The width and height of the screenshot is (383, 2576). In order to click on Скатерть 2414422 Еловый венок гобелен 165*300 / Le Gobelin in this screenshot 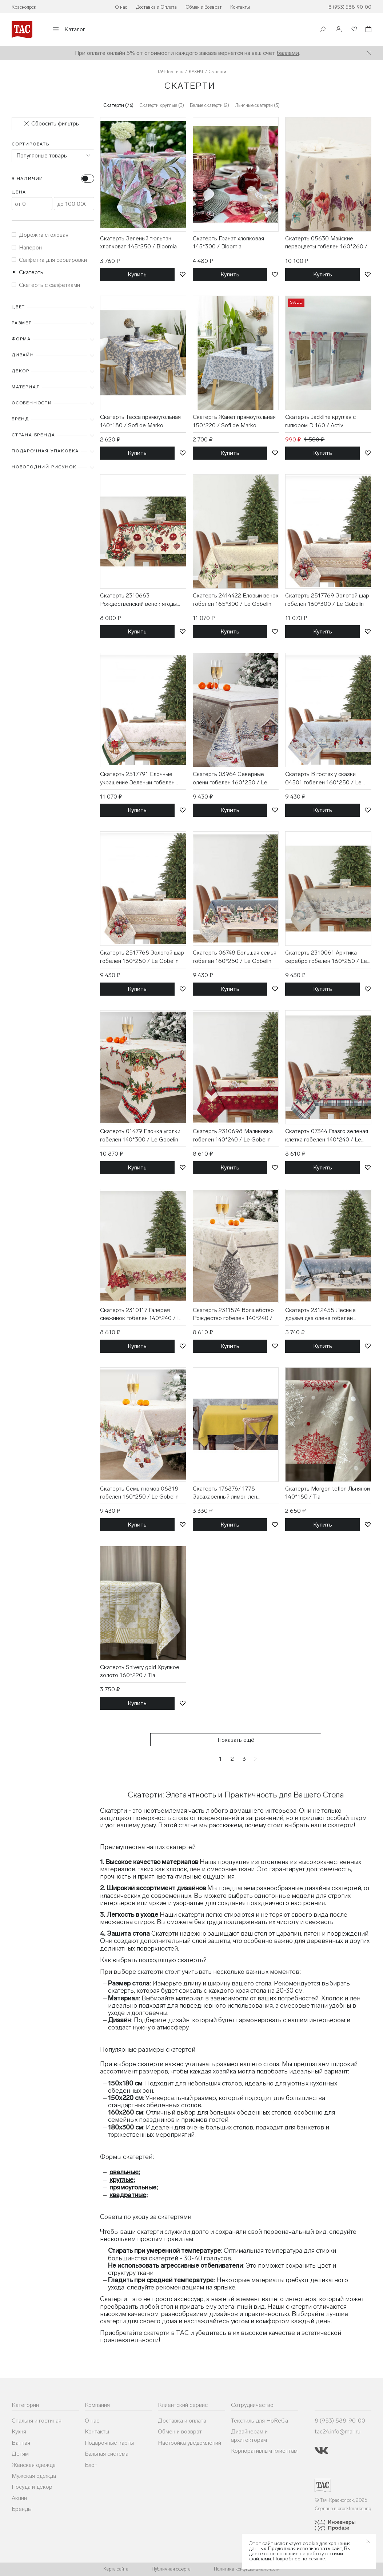, I will do `click(236, 599)`.